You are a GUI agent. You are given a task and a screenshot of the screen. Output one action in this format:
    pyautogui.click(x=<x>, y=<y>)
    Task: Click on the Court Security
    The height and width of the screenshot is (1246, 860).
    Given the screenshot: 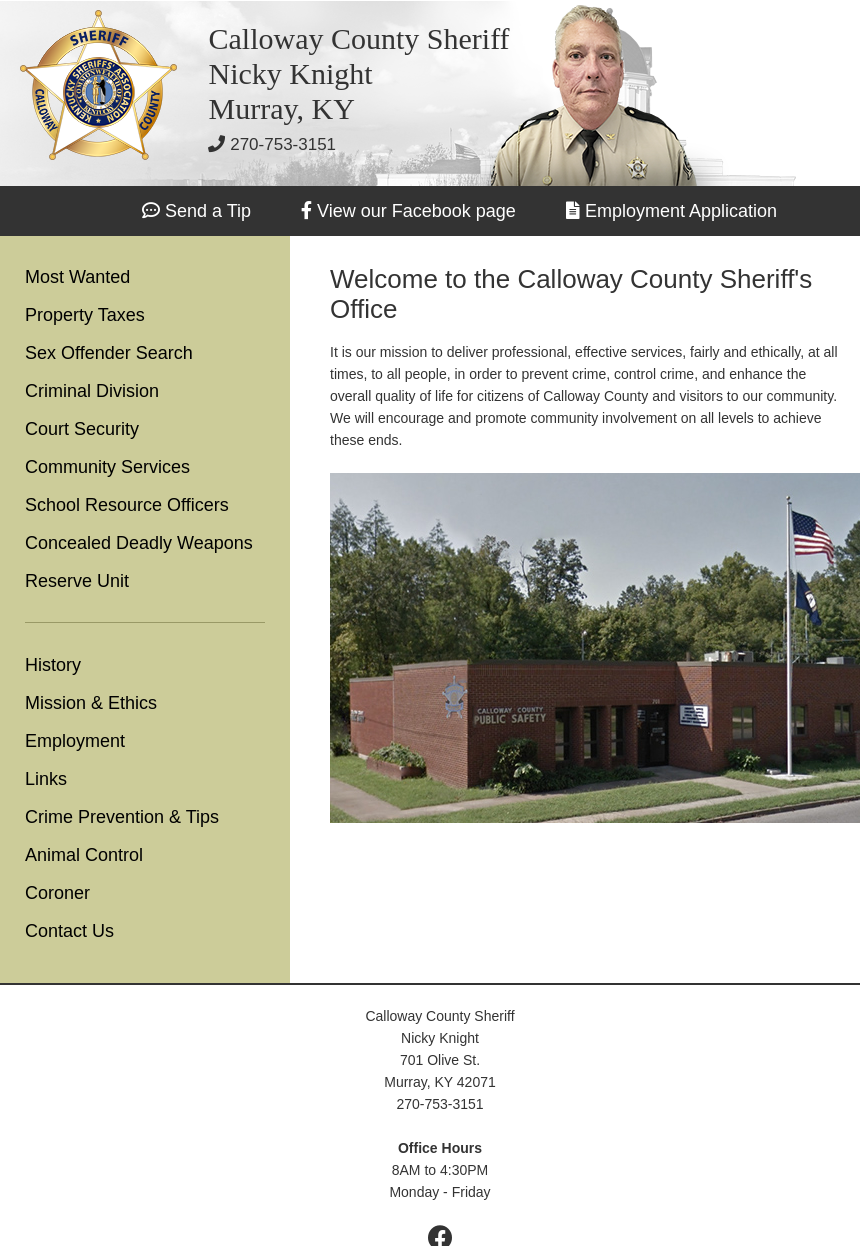 What is the action you would take?
    pyautogui.click(x=82, y=429)
    